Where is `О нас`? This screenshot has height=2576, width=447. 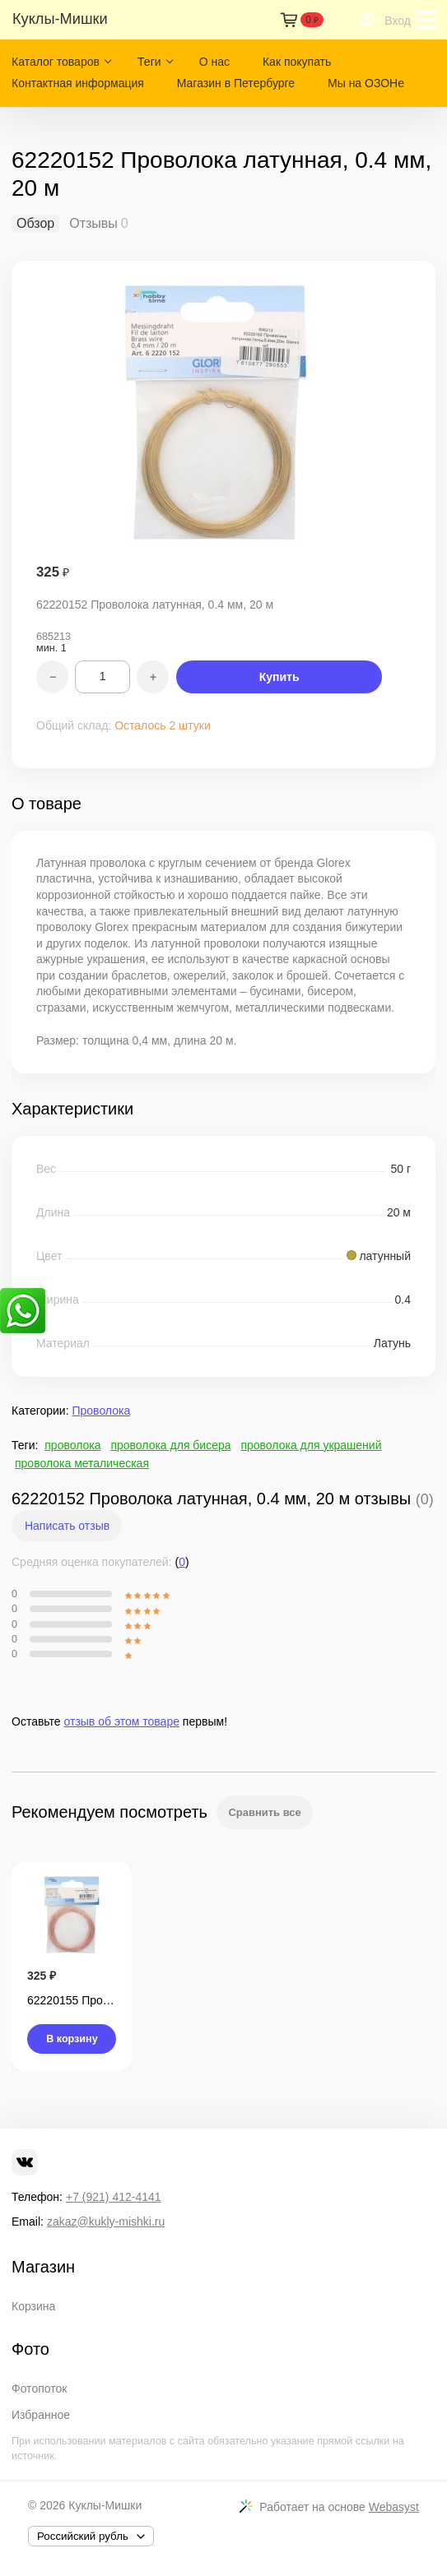 О нас is located at coordinates (214, 61).